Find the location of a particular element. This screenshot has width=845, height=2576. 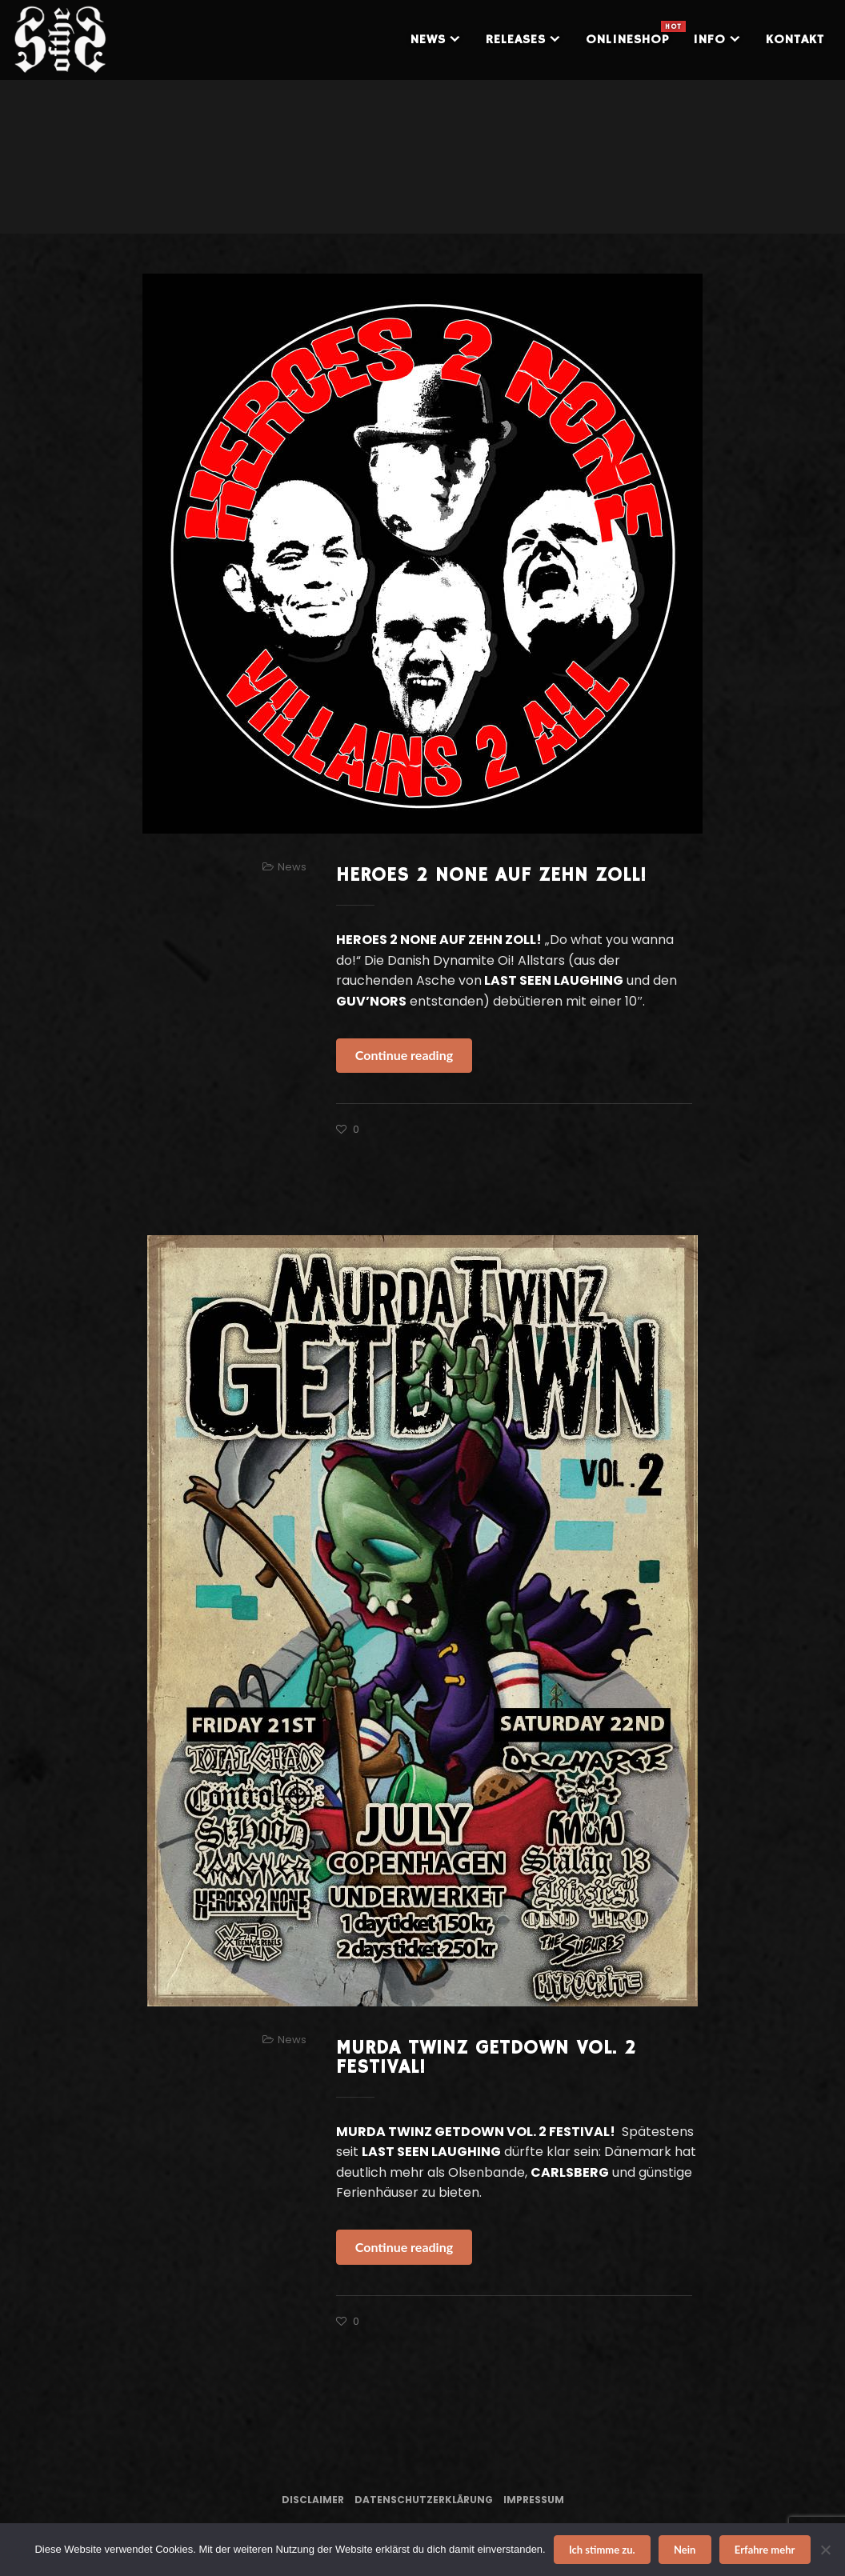

Disclaimer is located at coordinates (313, 2499).